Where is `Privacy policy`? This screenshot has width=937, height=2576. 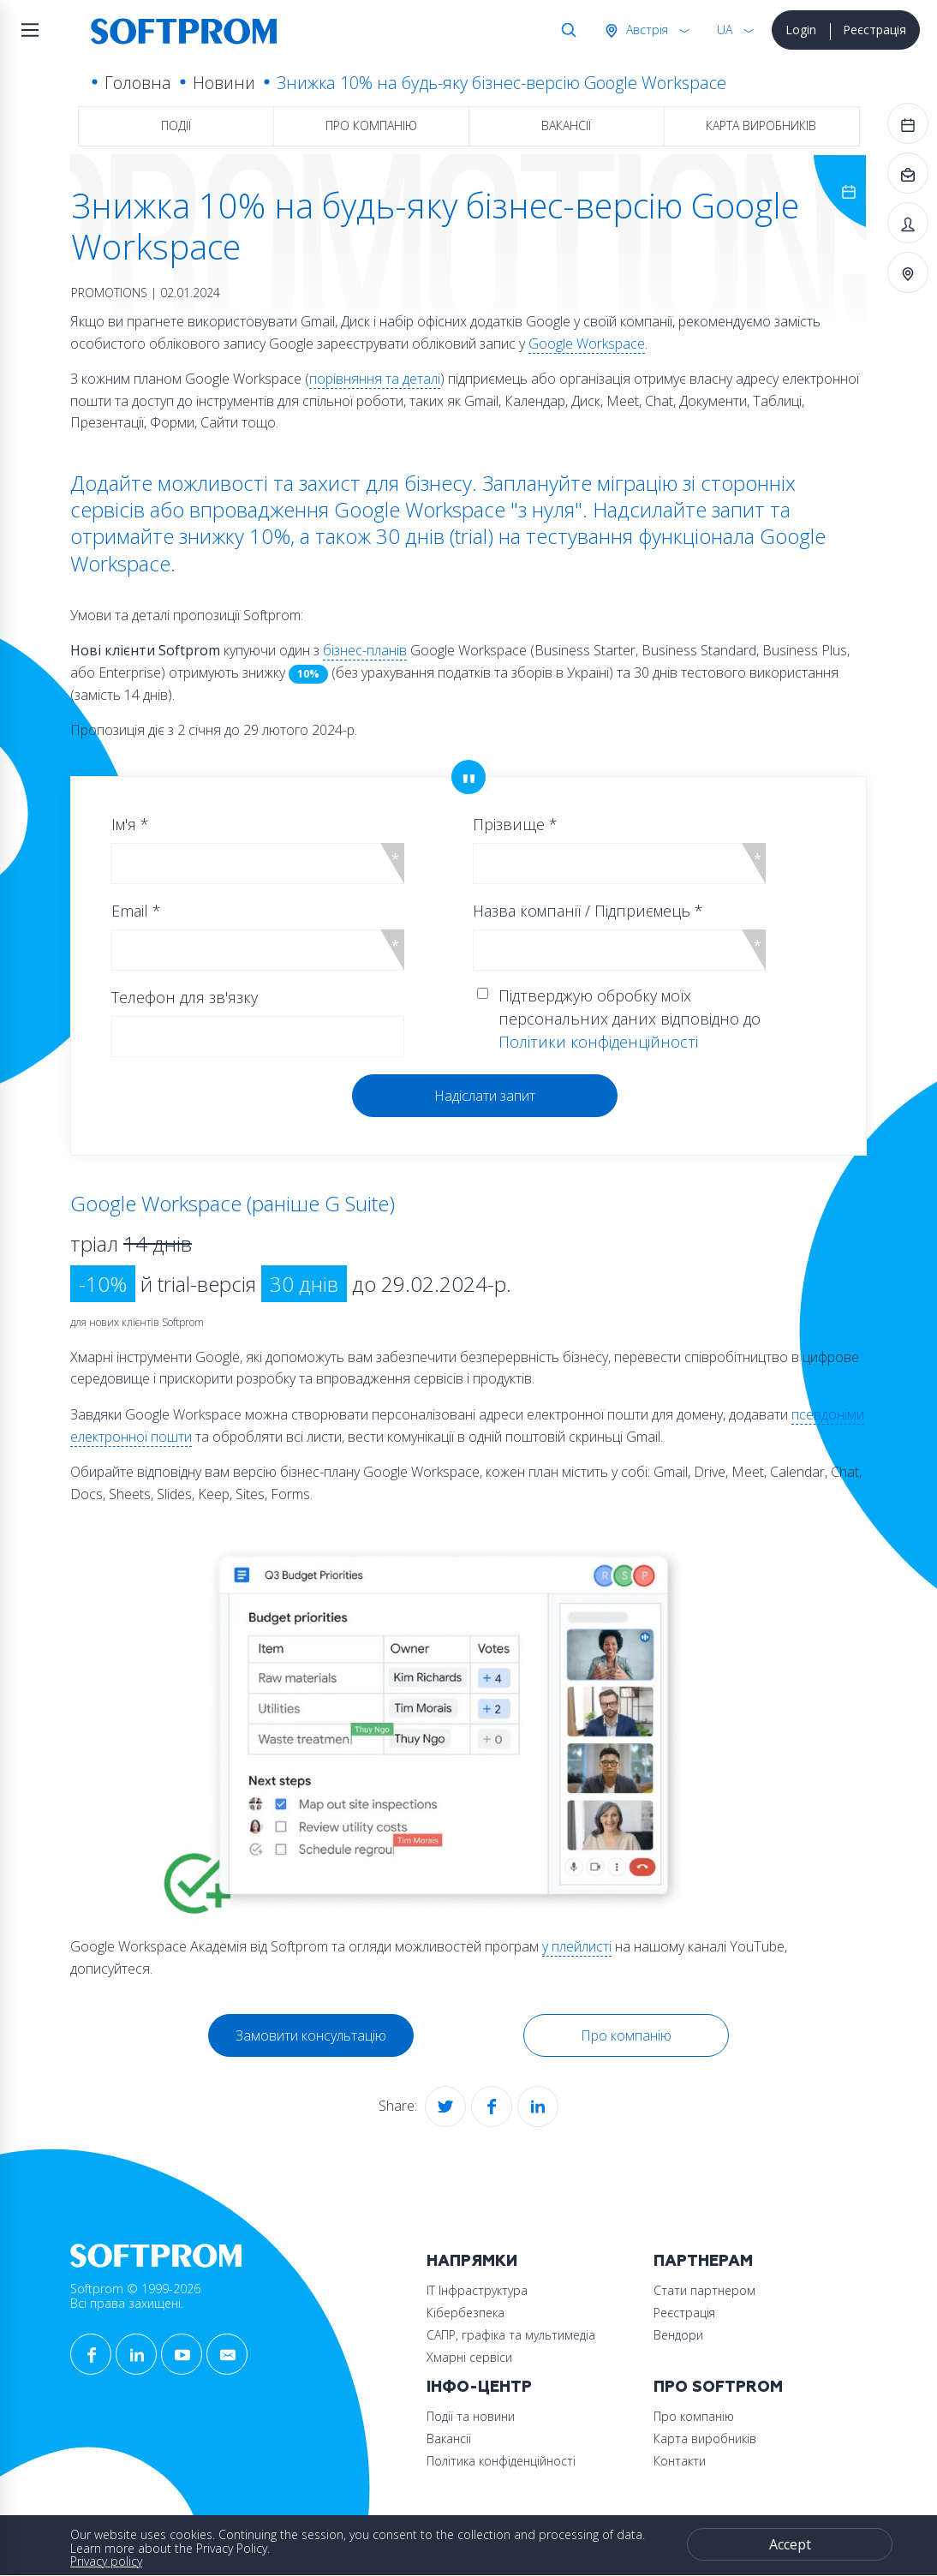
Privacy policy is located at coordinates (106, 2561).